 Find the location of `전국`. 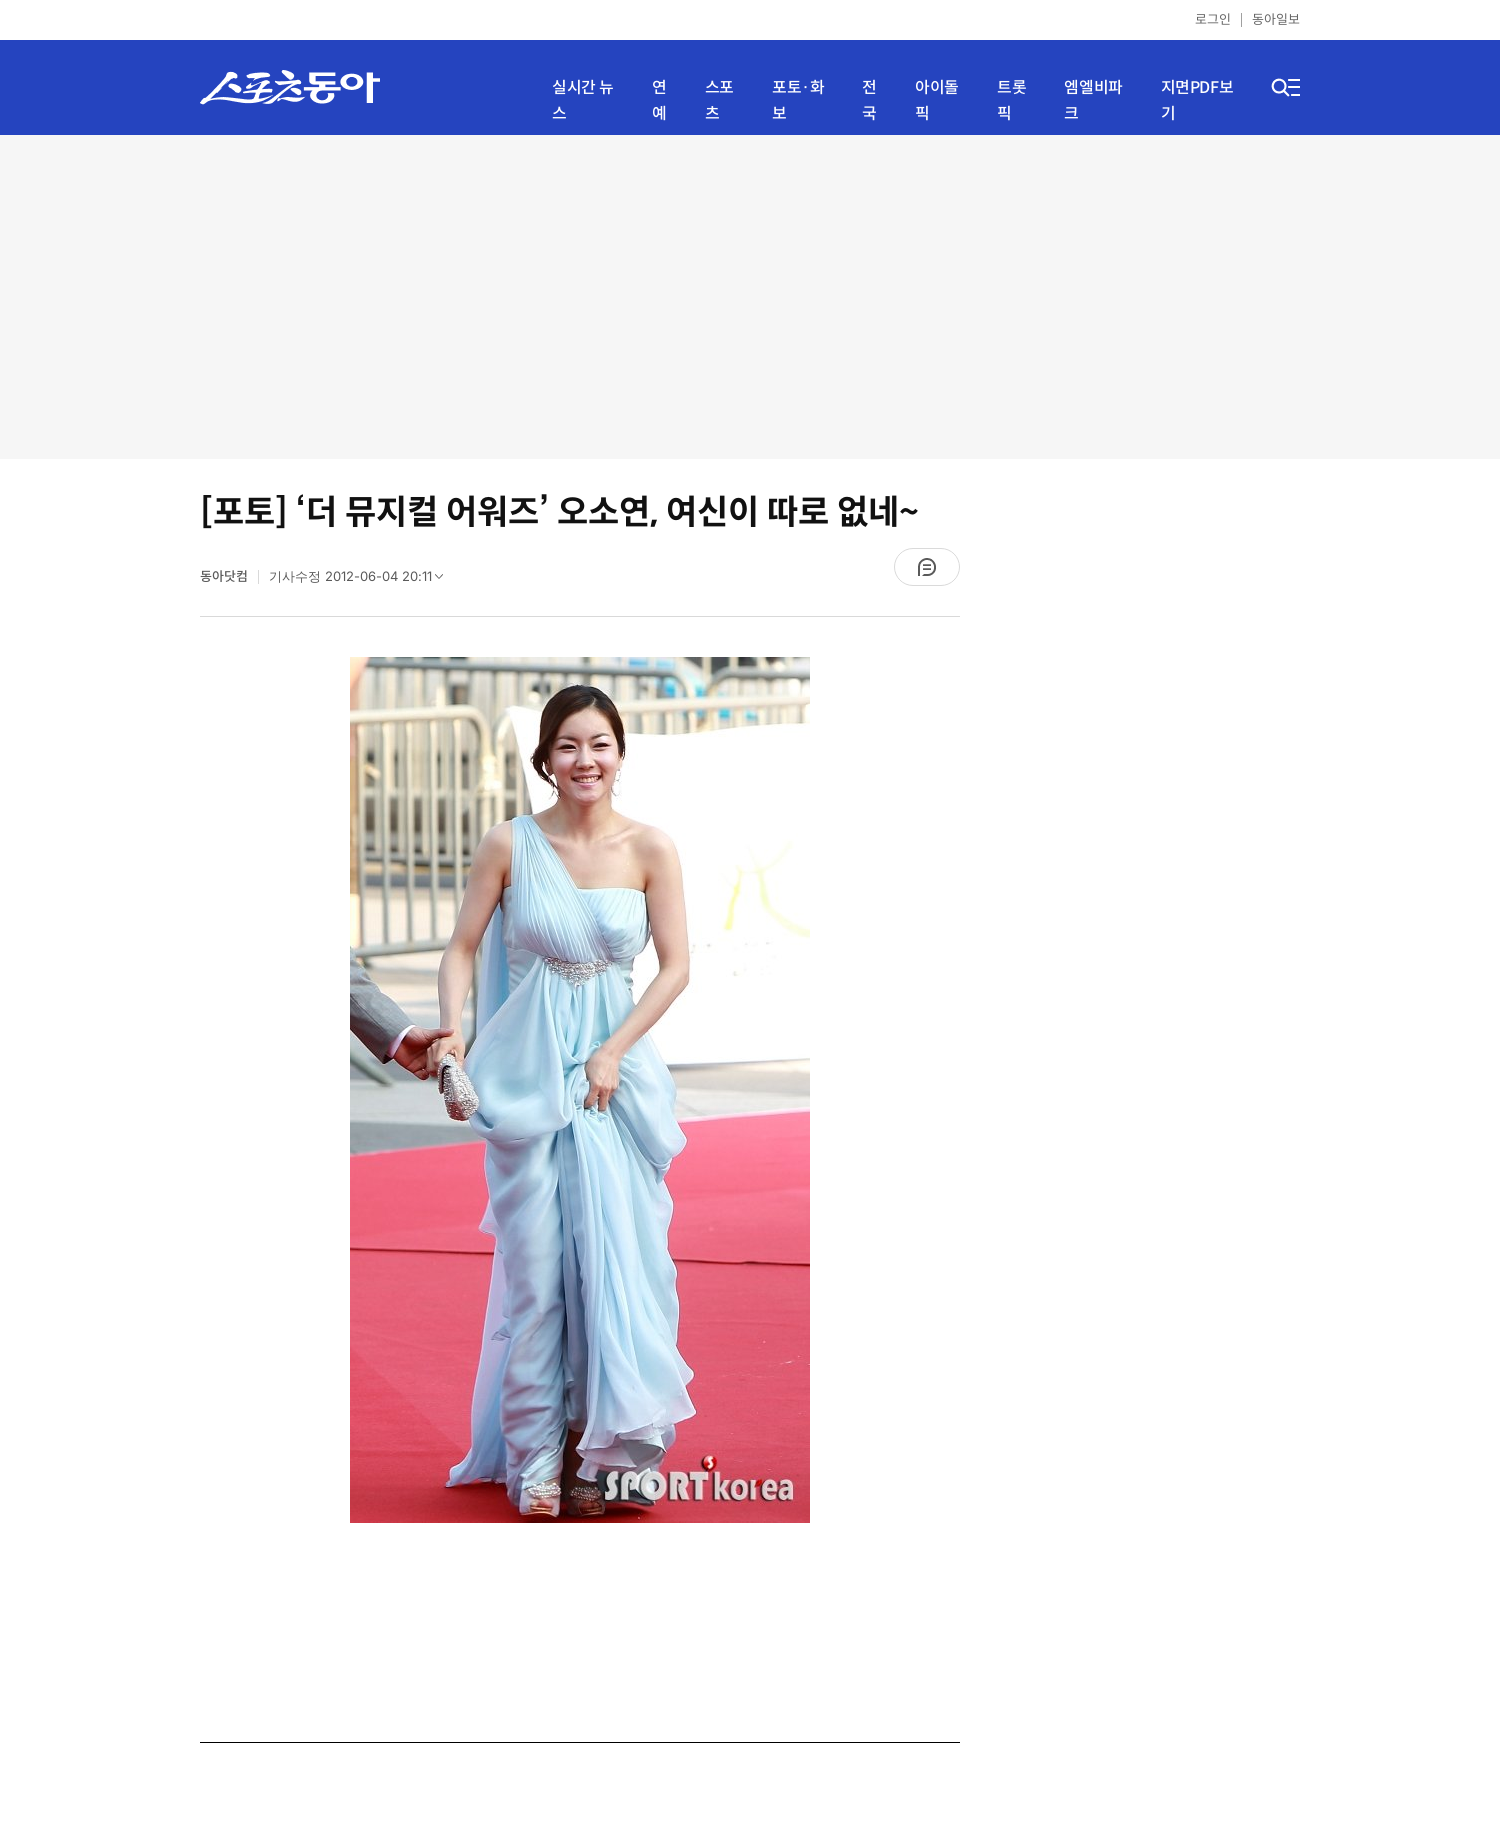

전국 is located at coordinates (869, 100).